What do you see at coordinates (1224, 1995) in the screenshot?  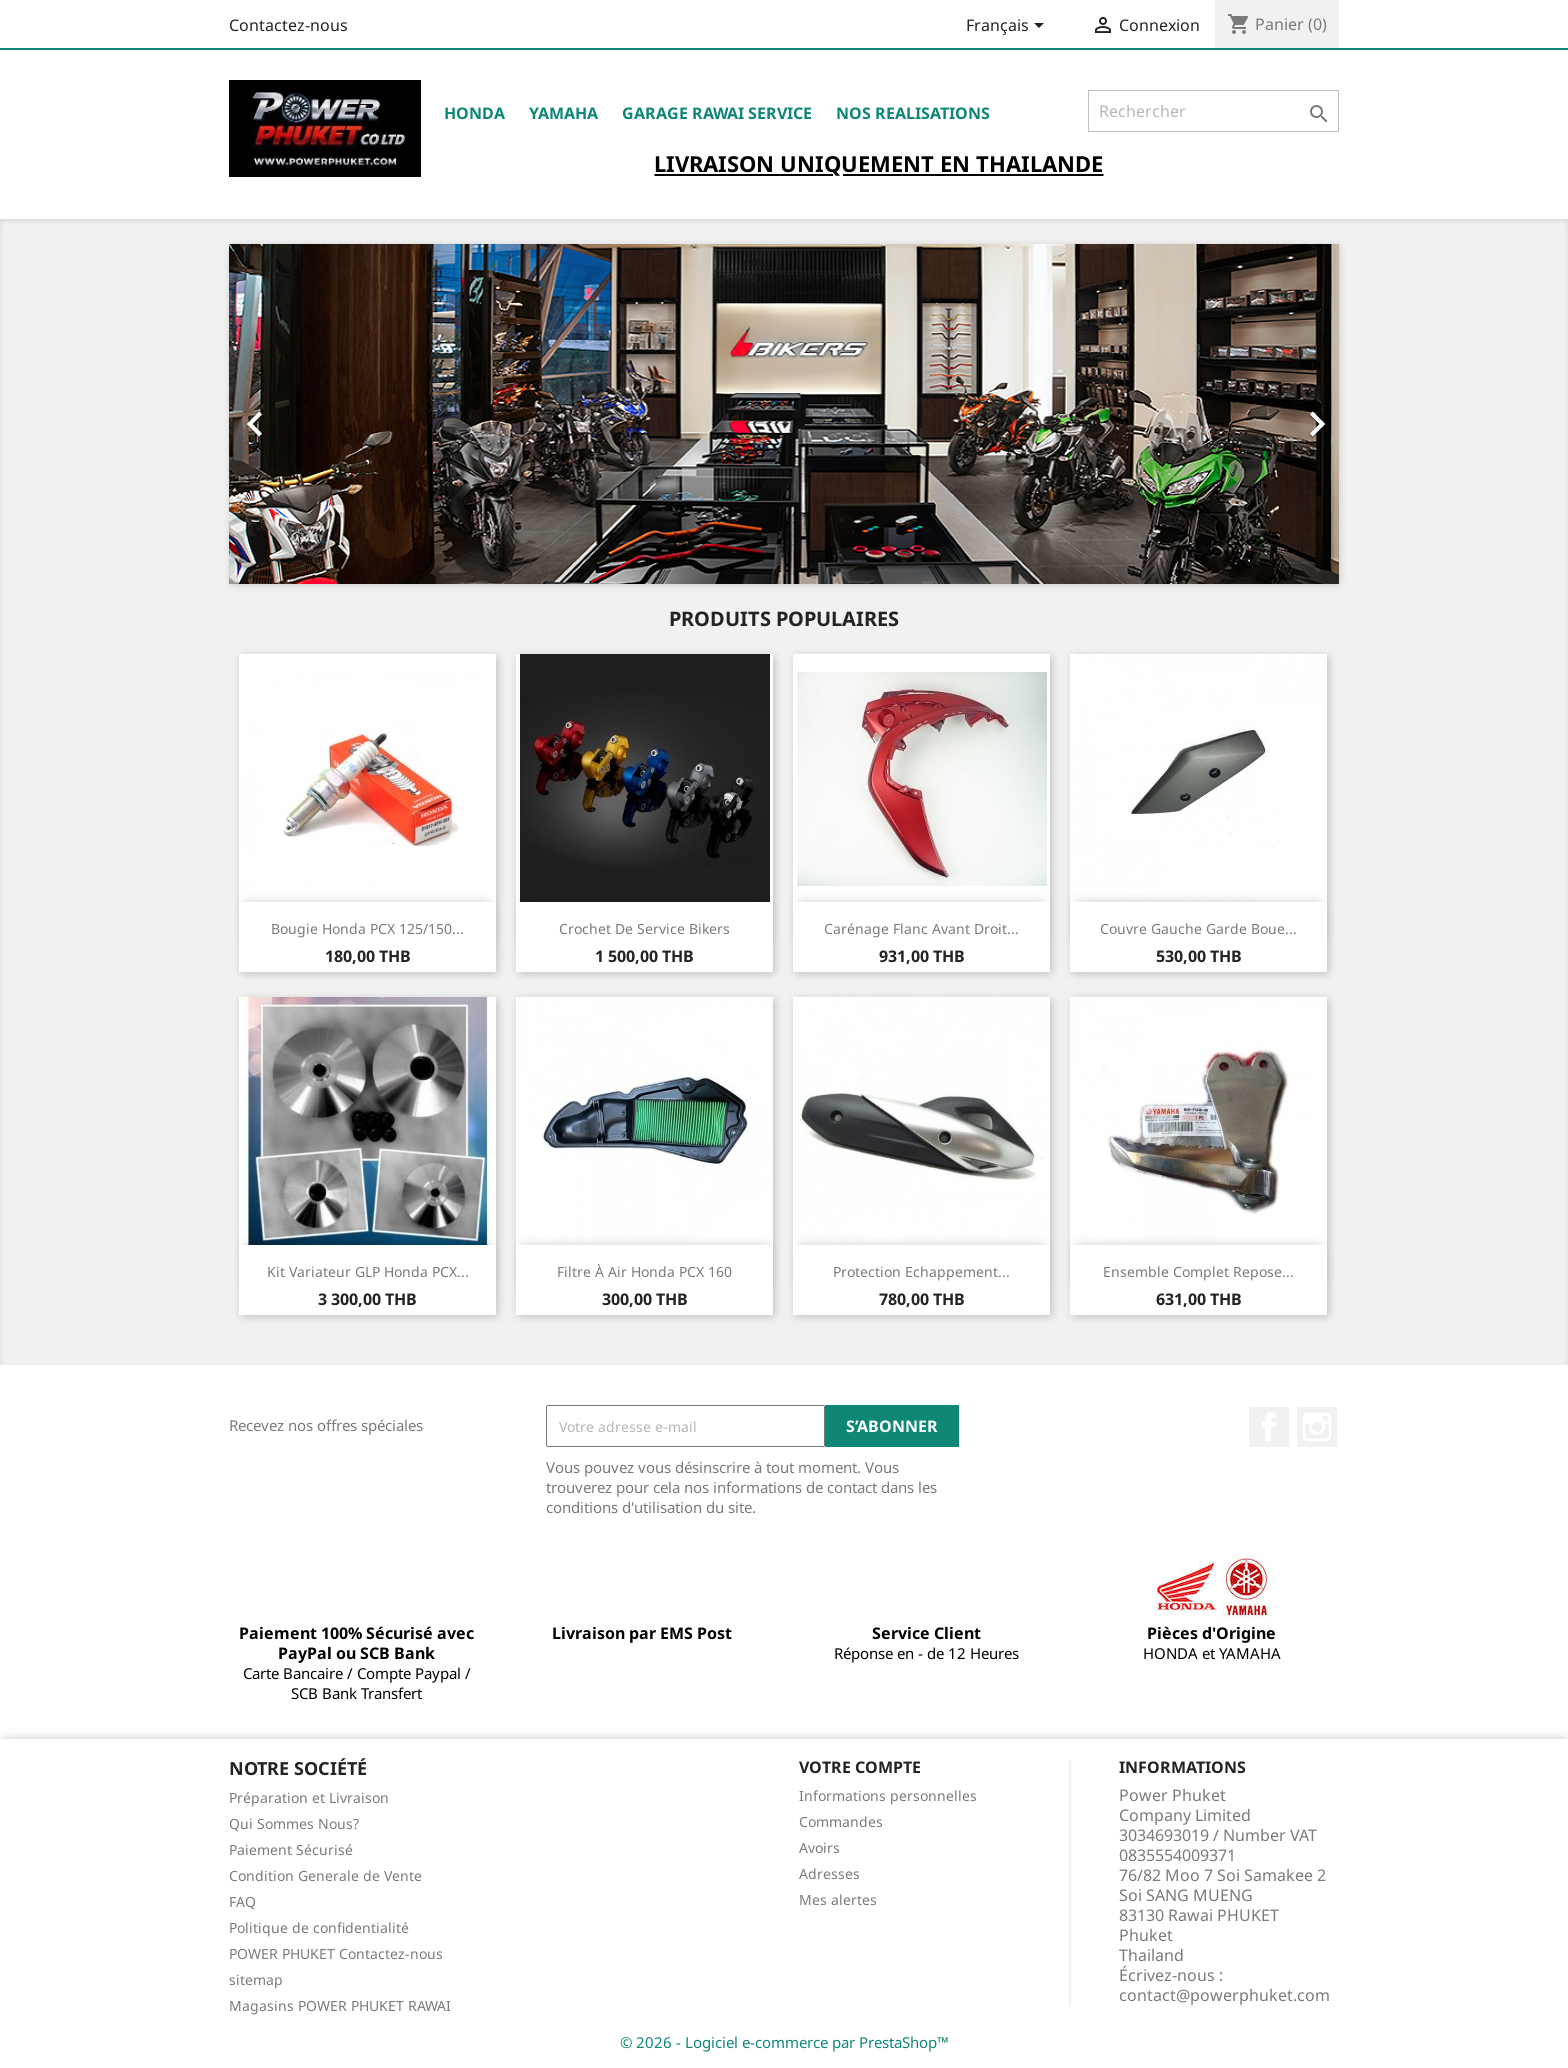 I see `contact@powerphuket.com` at bounding box center [1224, 1995].